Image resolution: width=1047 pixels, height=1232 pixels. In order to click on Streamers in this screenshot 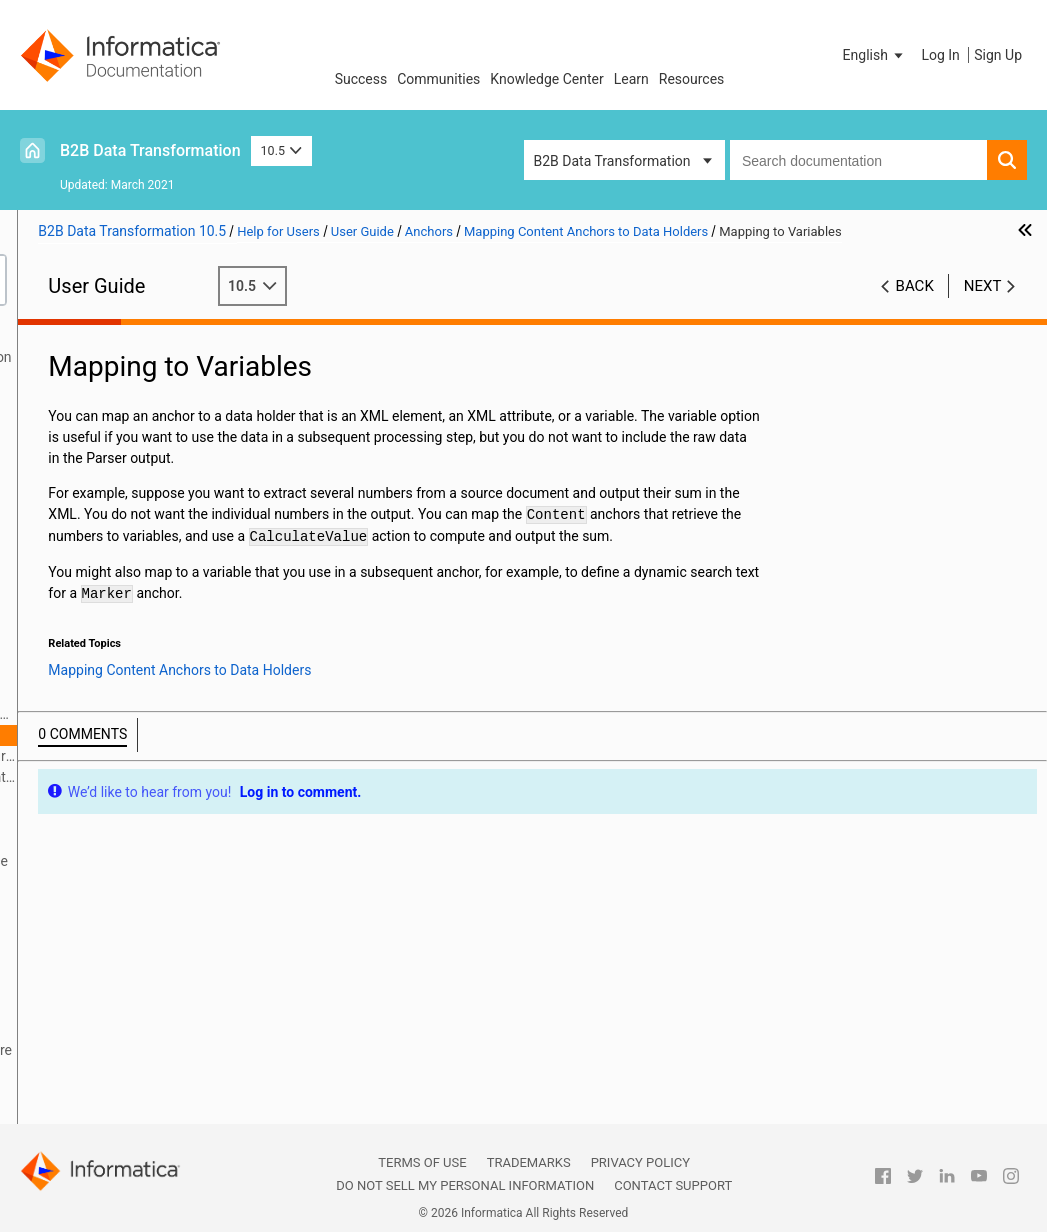, I will do `click(65, 1029)`.